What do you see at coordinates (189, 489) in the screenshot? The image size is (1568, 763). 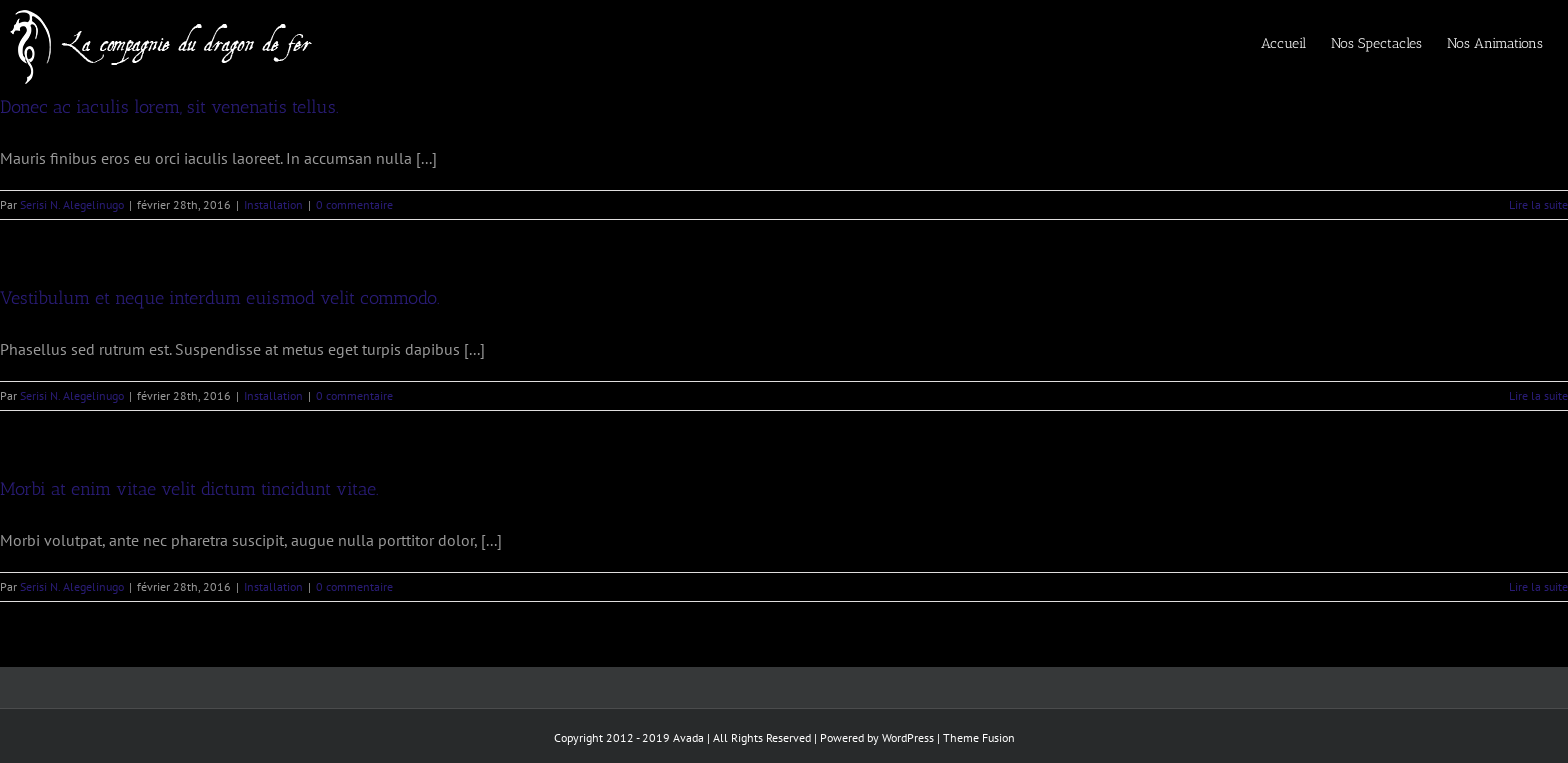 I see `Morbi at enim vitae velit dictum tincidunt vitae.` at bounding box center [189, 489].